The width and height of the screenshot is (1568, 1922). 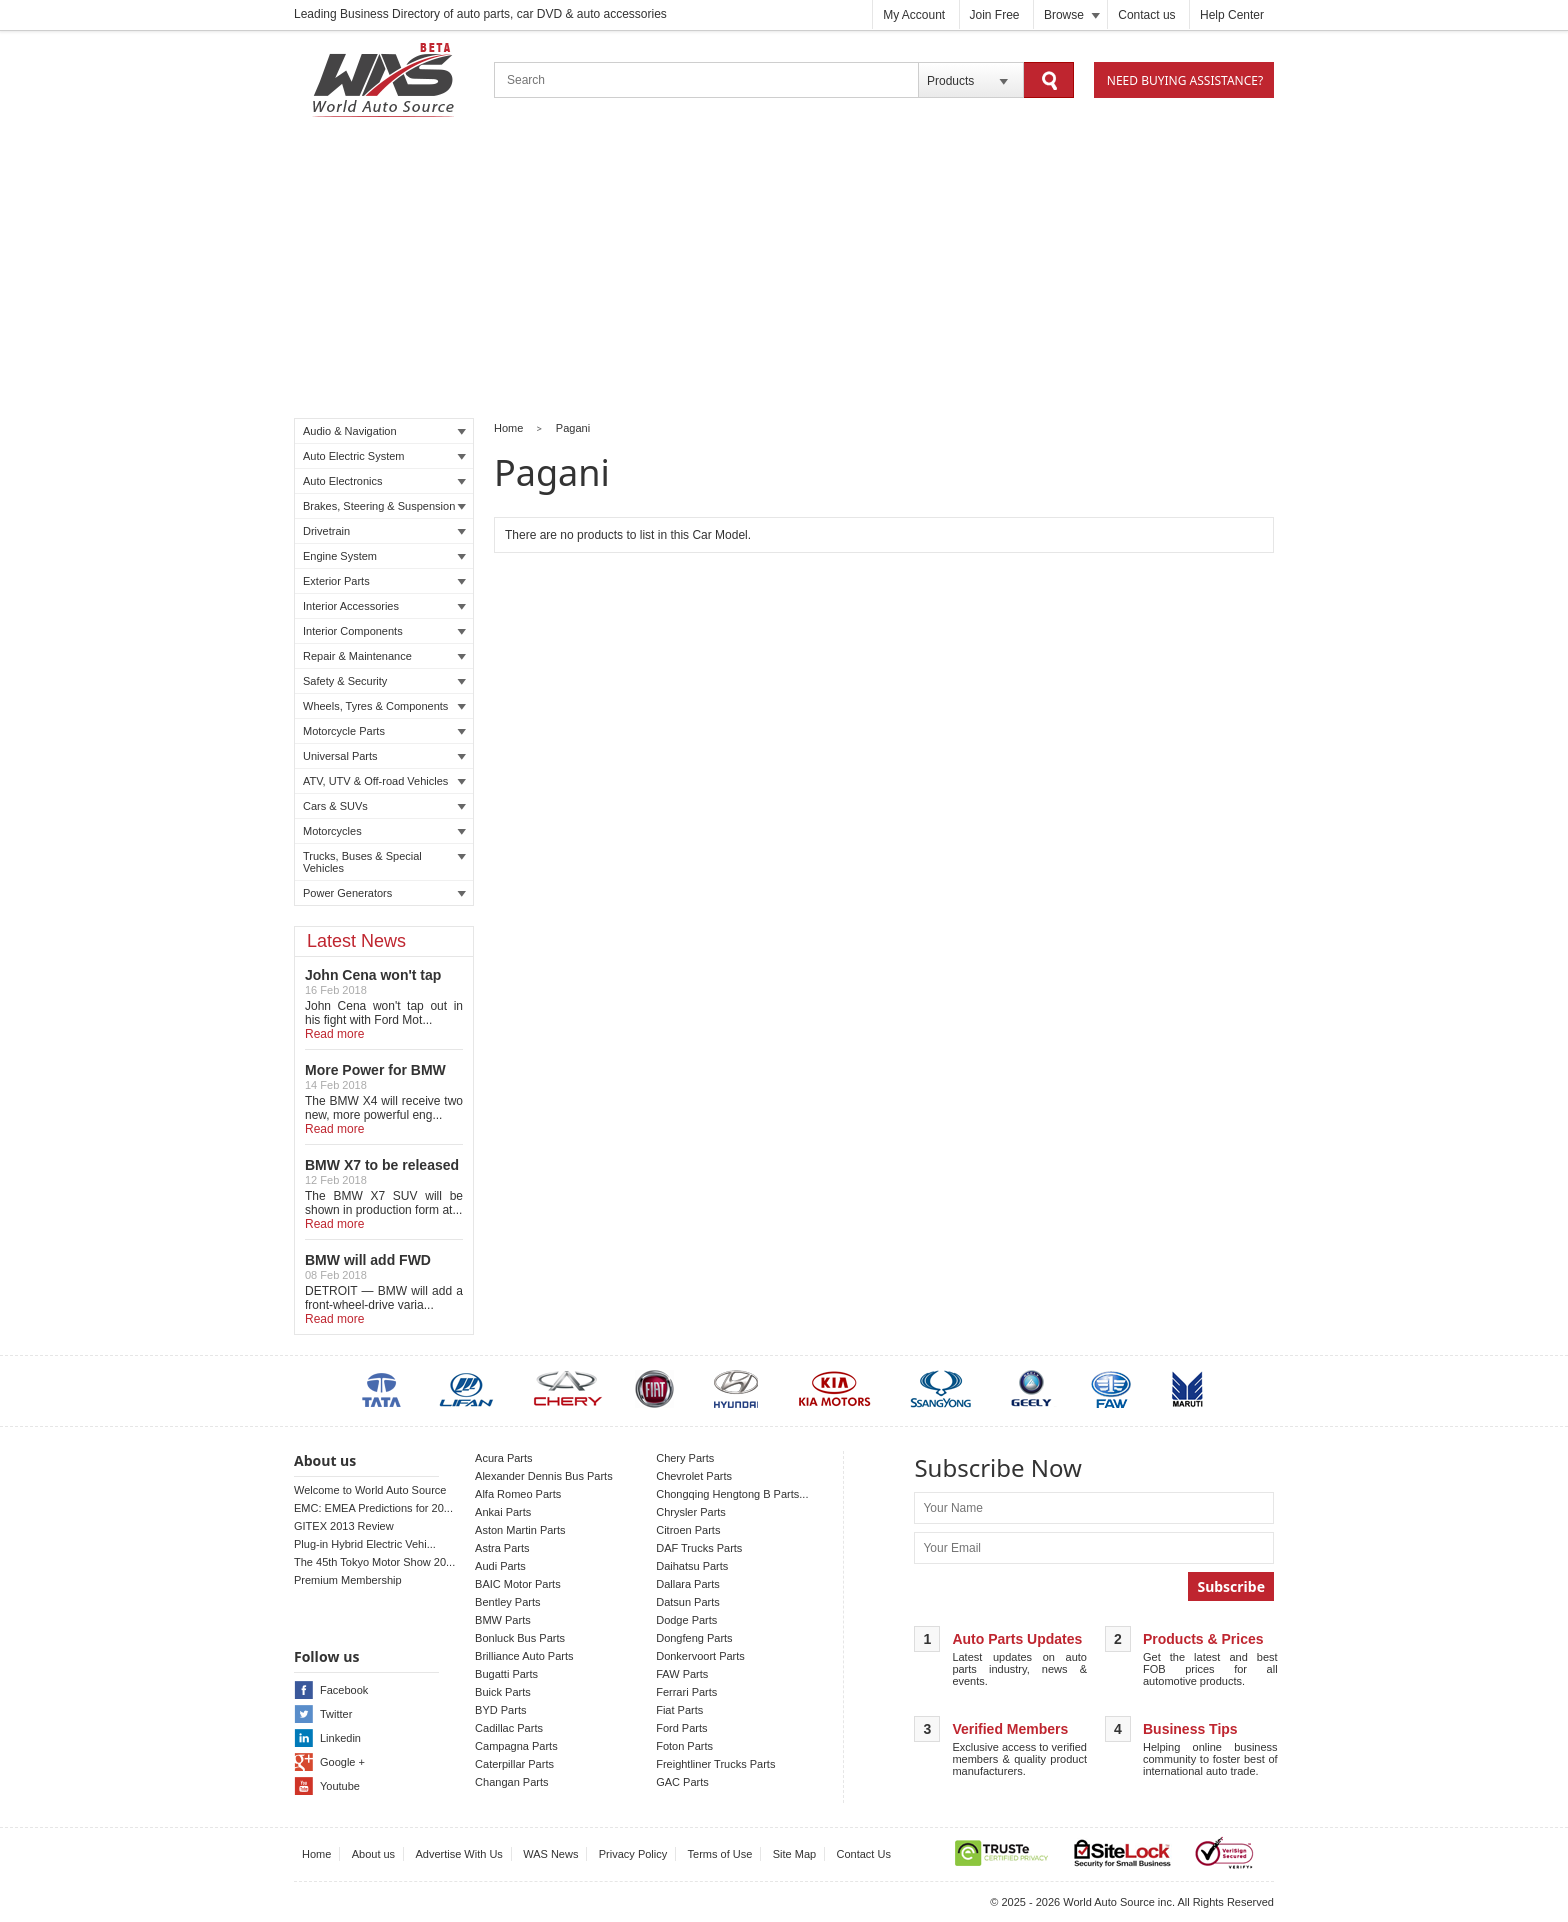 I want to click on Citroen Parts, so click(x=688, y=1530).